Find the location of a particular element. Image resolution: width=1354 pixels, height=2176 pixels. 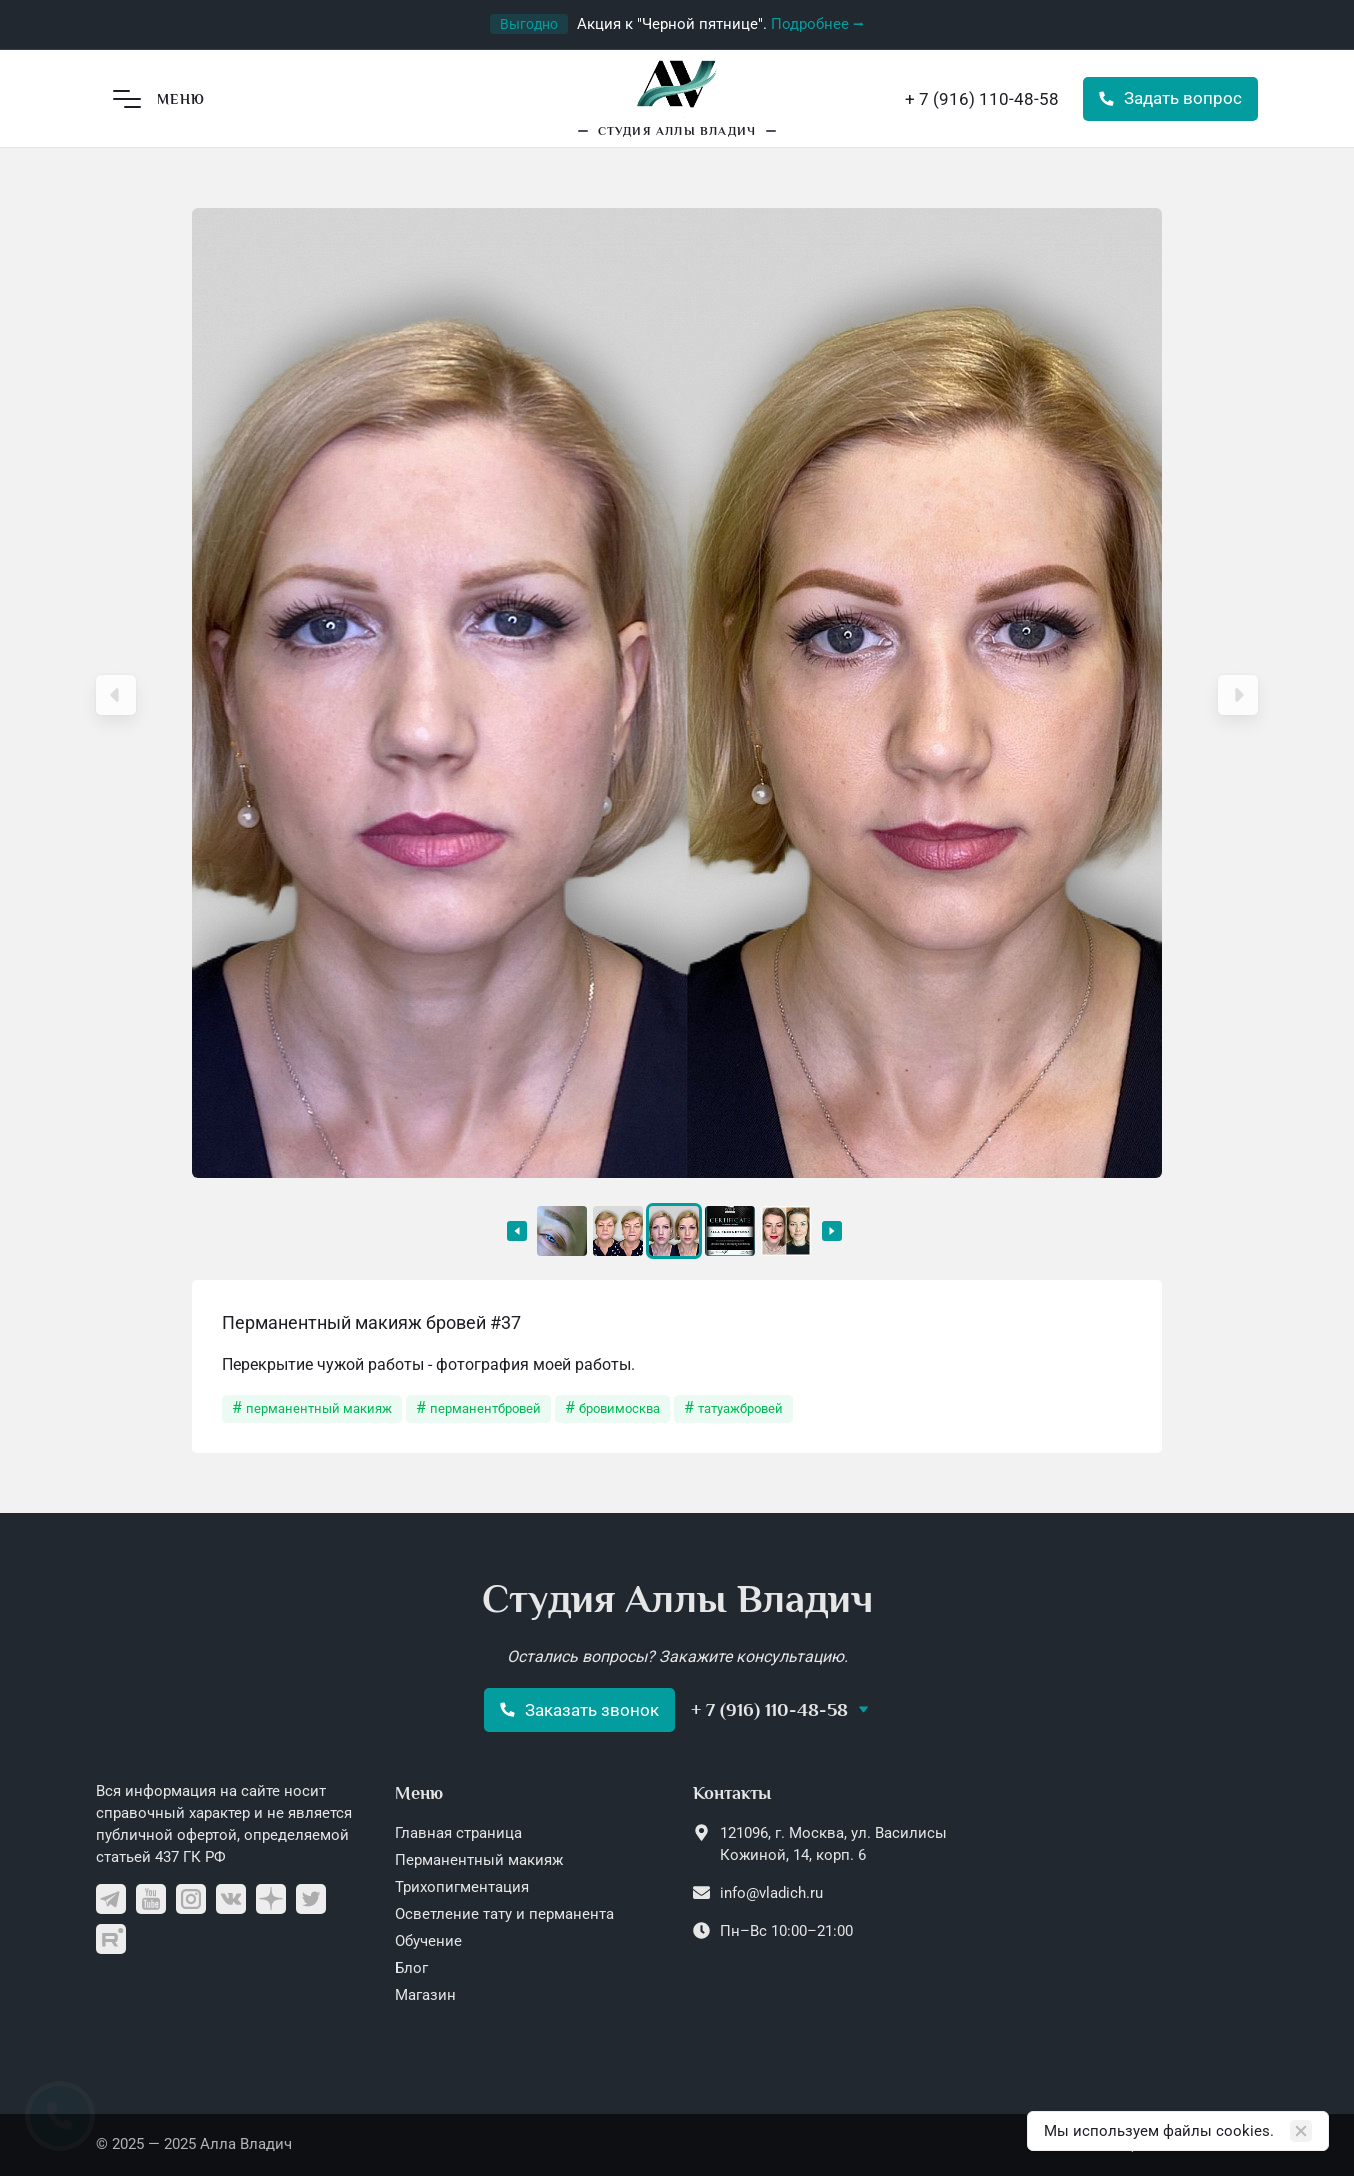

бровимосква is located at coordinates (619, 1408).